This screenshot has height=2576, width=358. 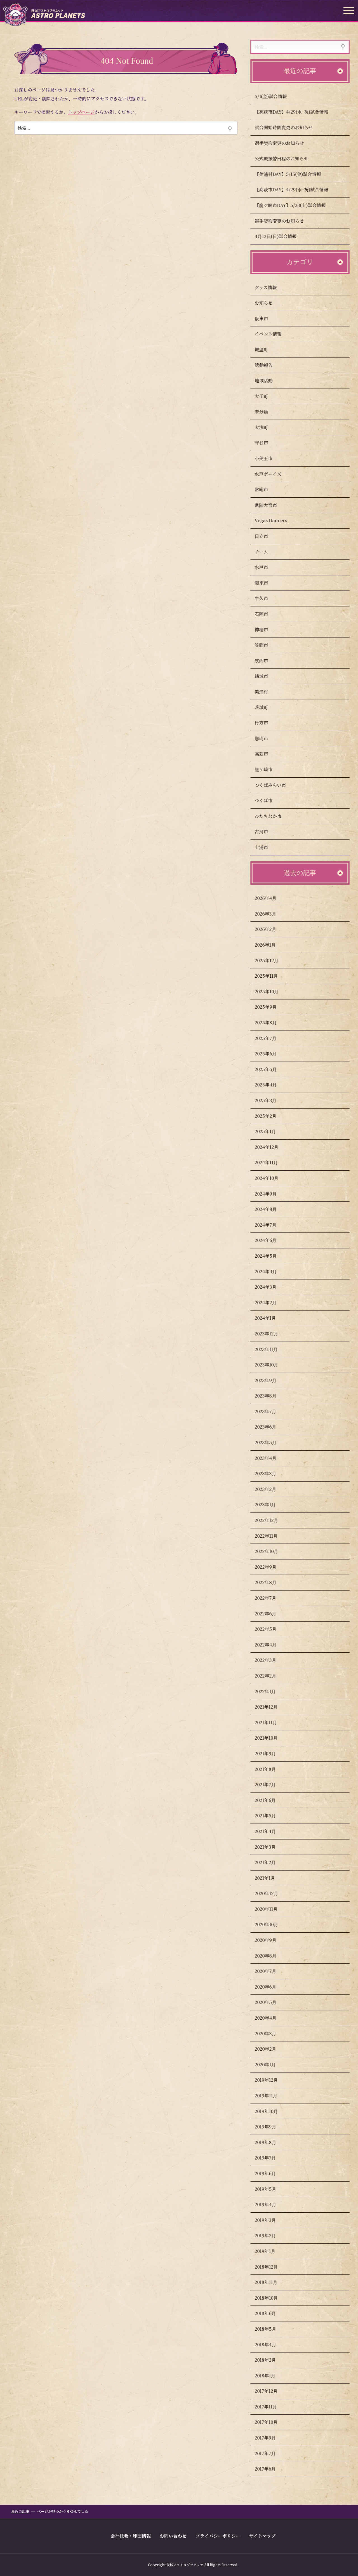 What do you see at coordinates (271, 1458) in the screenshot?
I see `2023年4月` at bounding box center [271, 1458].